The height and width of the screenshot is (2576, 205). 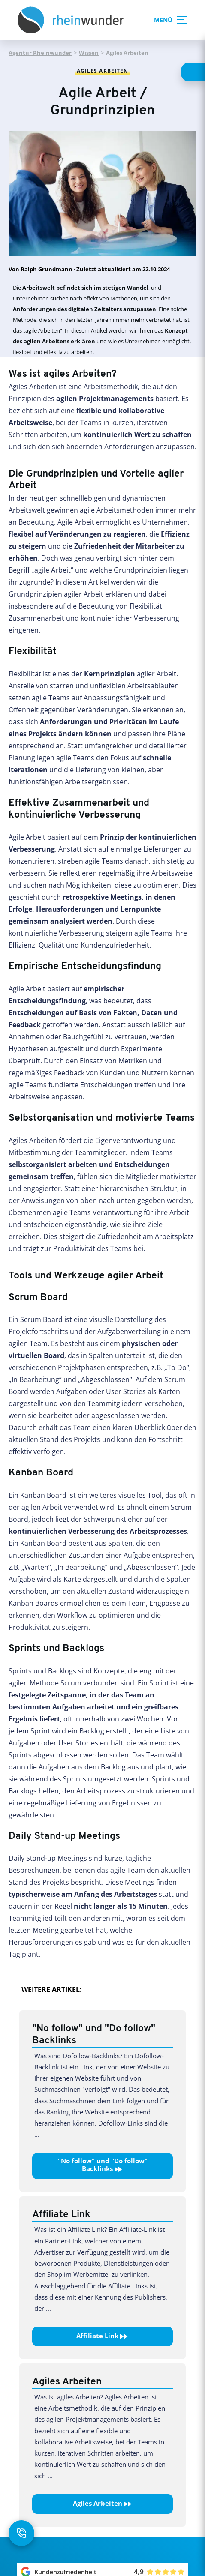 I want to click on MENÜ, so click(x=169, y=20).